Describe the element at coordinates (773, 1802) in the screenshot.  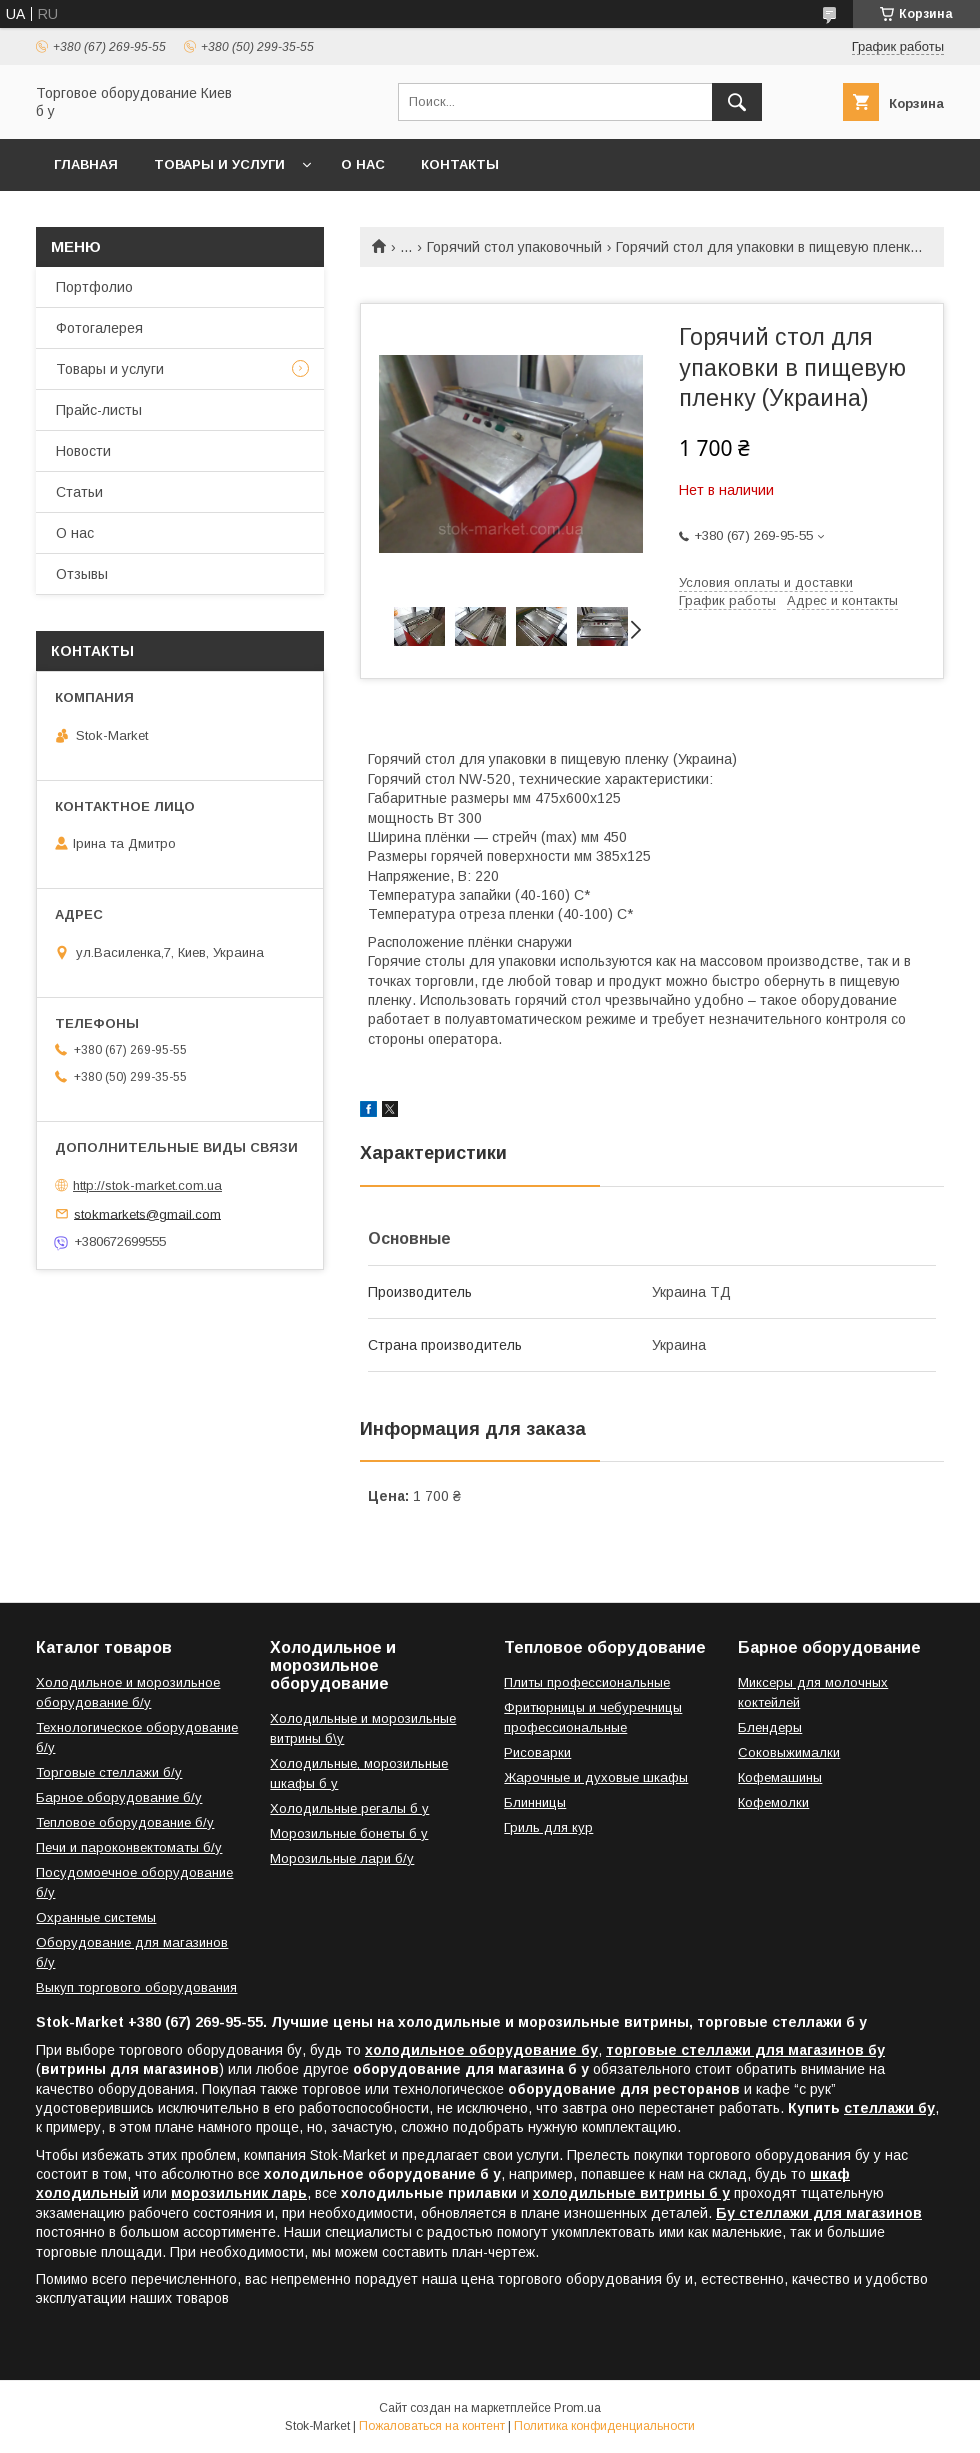
I see `Кофемолки` at that location.